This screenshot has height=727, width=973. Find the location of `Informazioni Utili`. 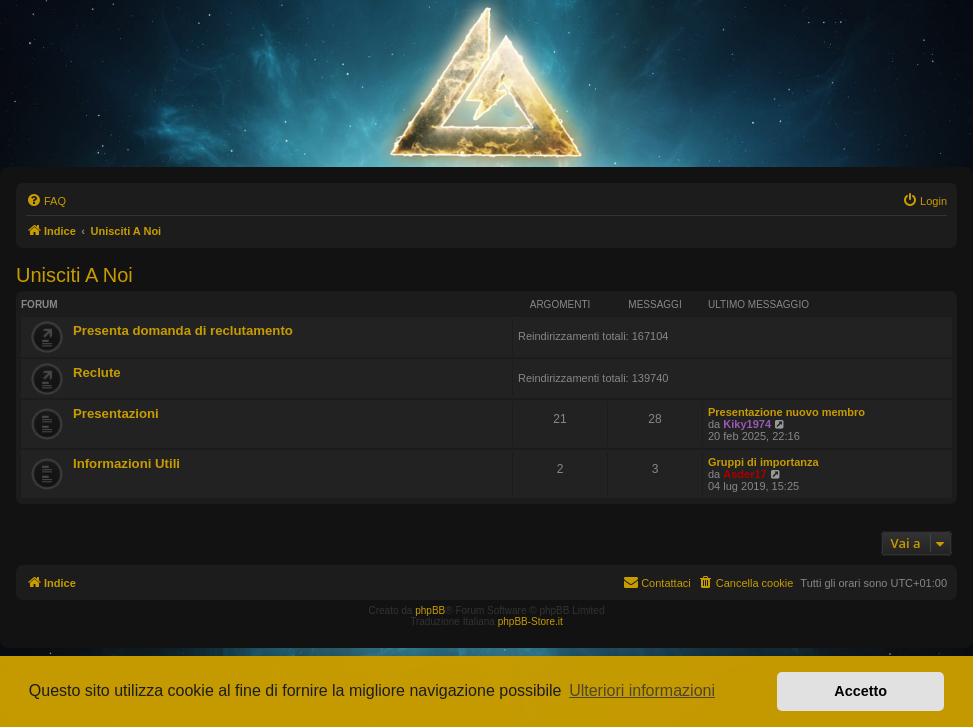

Informazioni Utili is located at coordinates (126, 463).